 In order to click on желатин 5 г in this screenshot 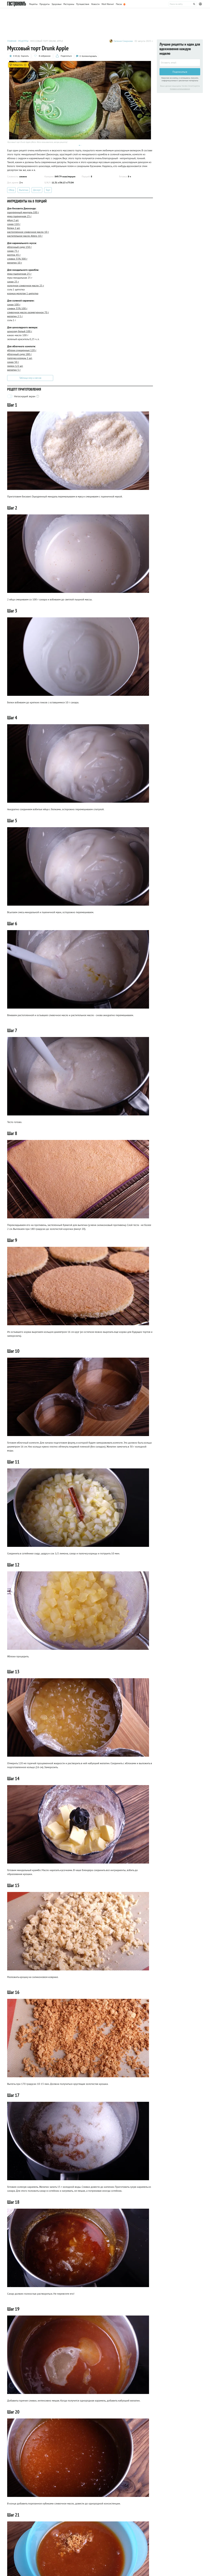, I will do `click(14, 370)`.